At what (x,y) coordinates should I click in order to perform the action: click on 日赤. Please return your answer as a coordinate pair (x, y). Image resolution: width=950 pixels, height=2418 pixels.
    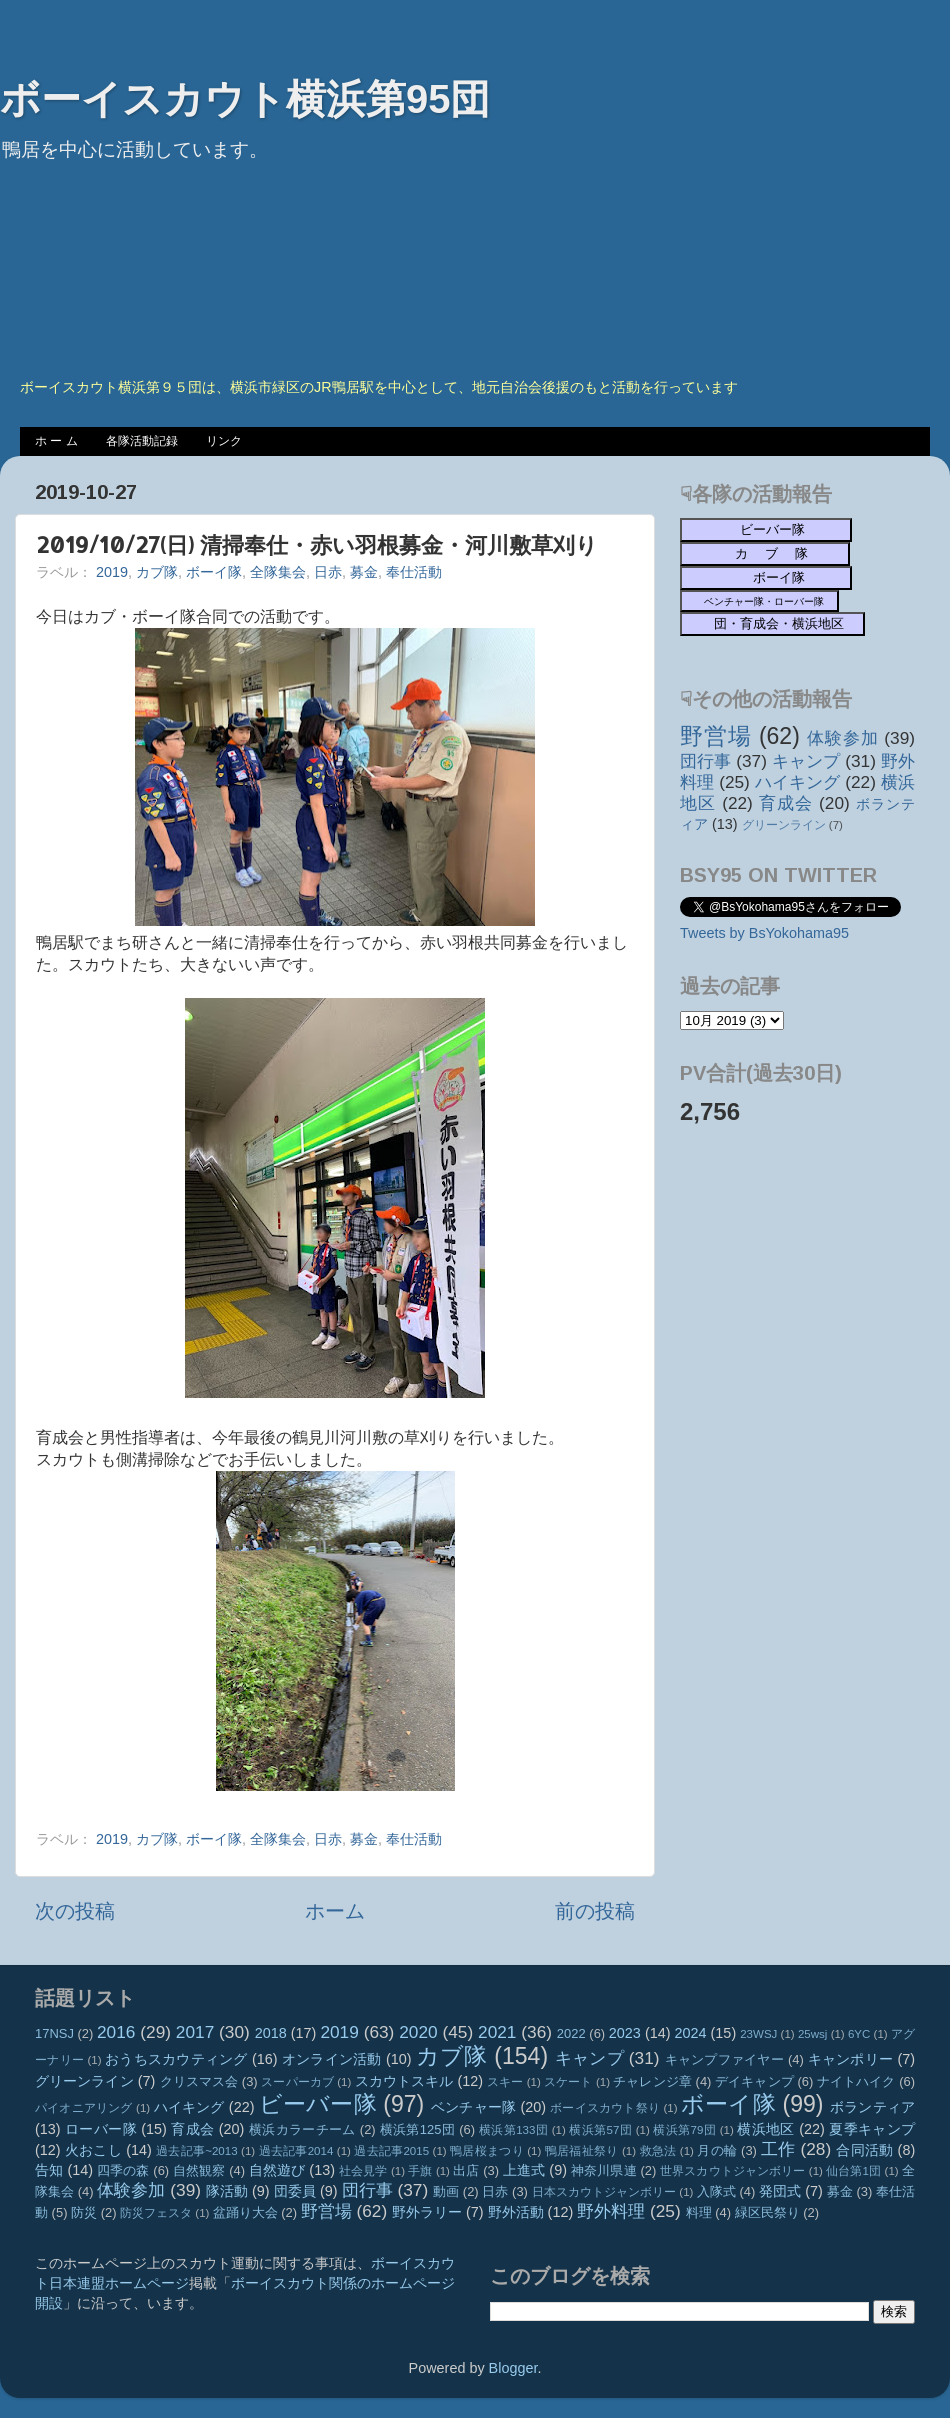
    Looking at the image, I should click on (328, 572).